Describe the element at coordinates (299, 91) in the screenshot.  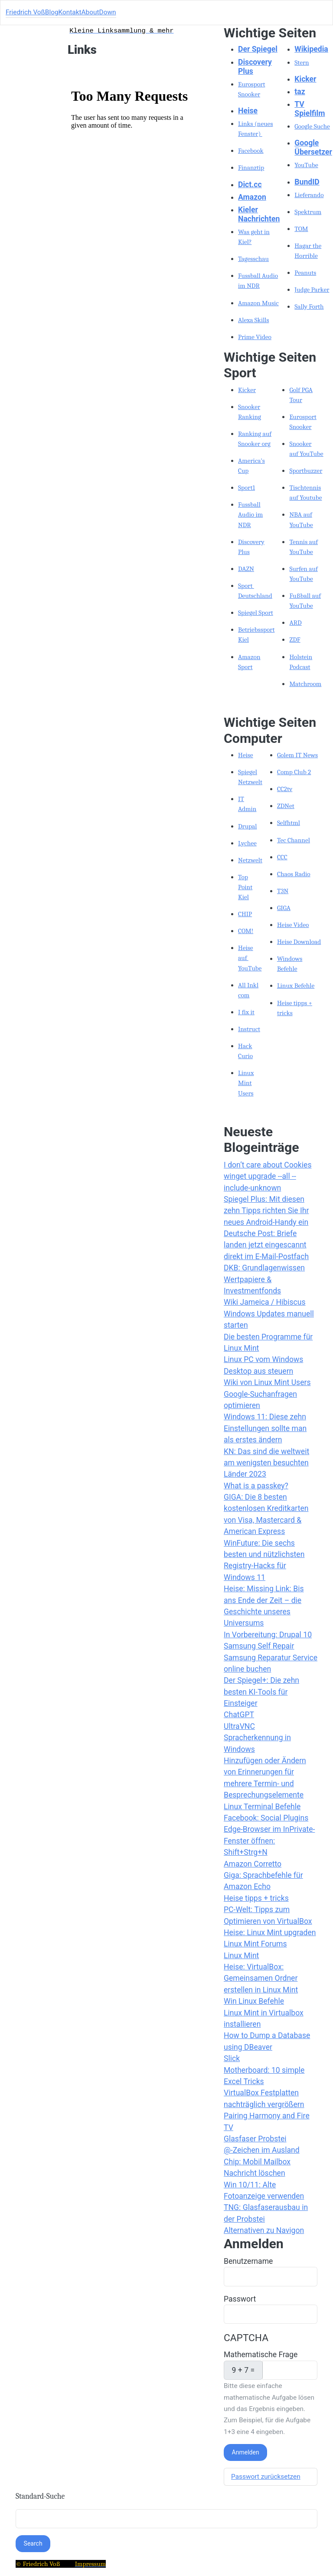
I see `taz` at that location.